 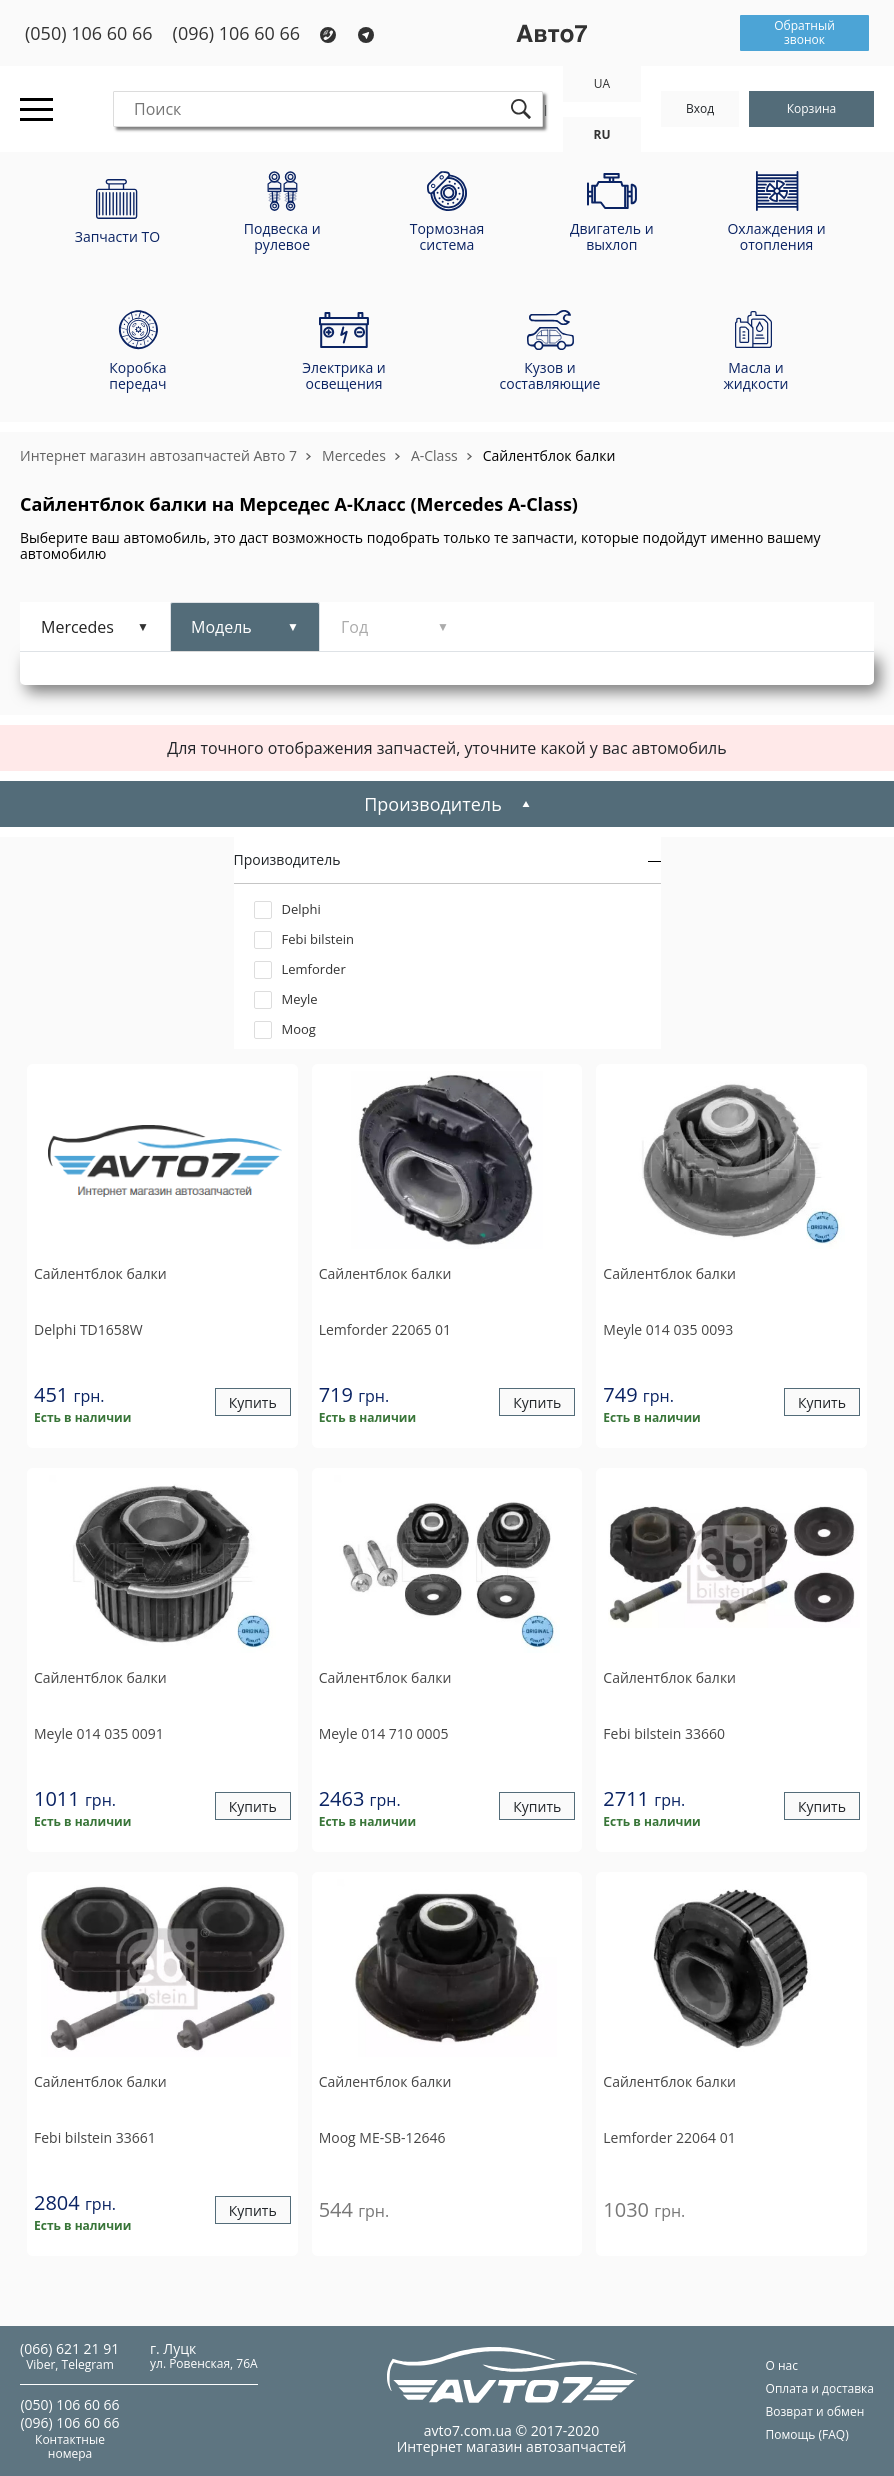 What do you see at coordinates (385, 1329) in the screenshot?
I see `22065 01` at bounding box center [385, 1329].